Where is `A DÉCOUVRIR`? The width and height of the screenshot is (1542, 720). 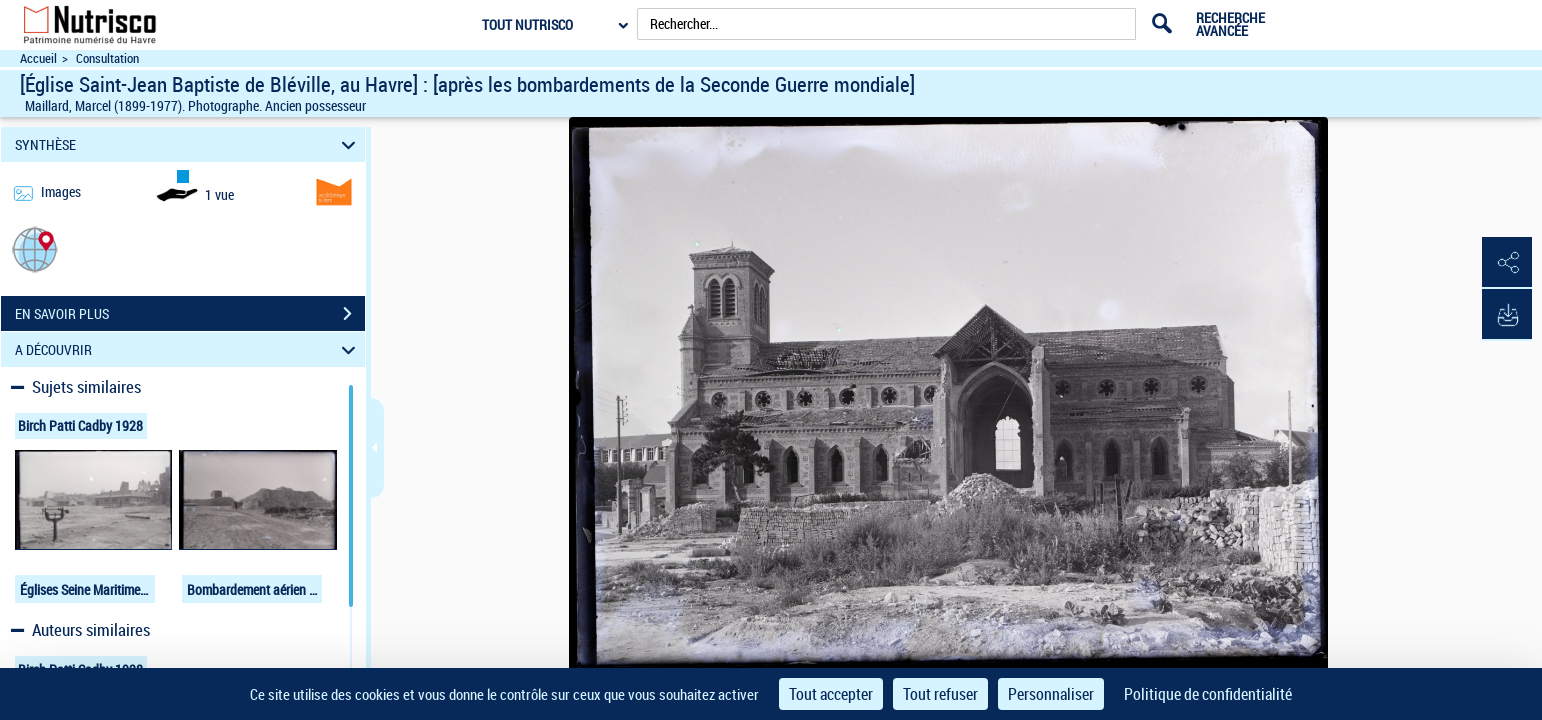
A DÉCOUVRIR is located at coordinates (188, 349).